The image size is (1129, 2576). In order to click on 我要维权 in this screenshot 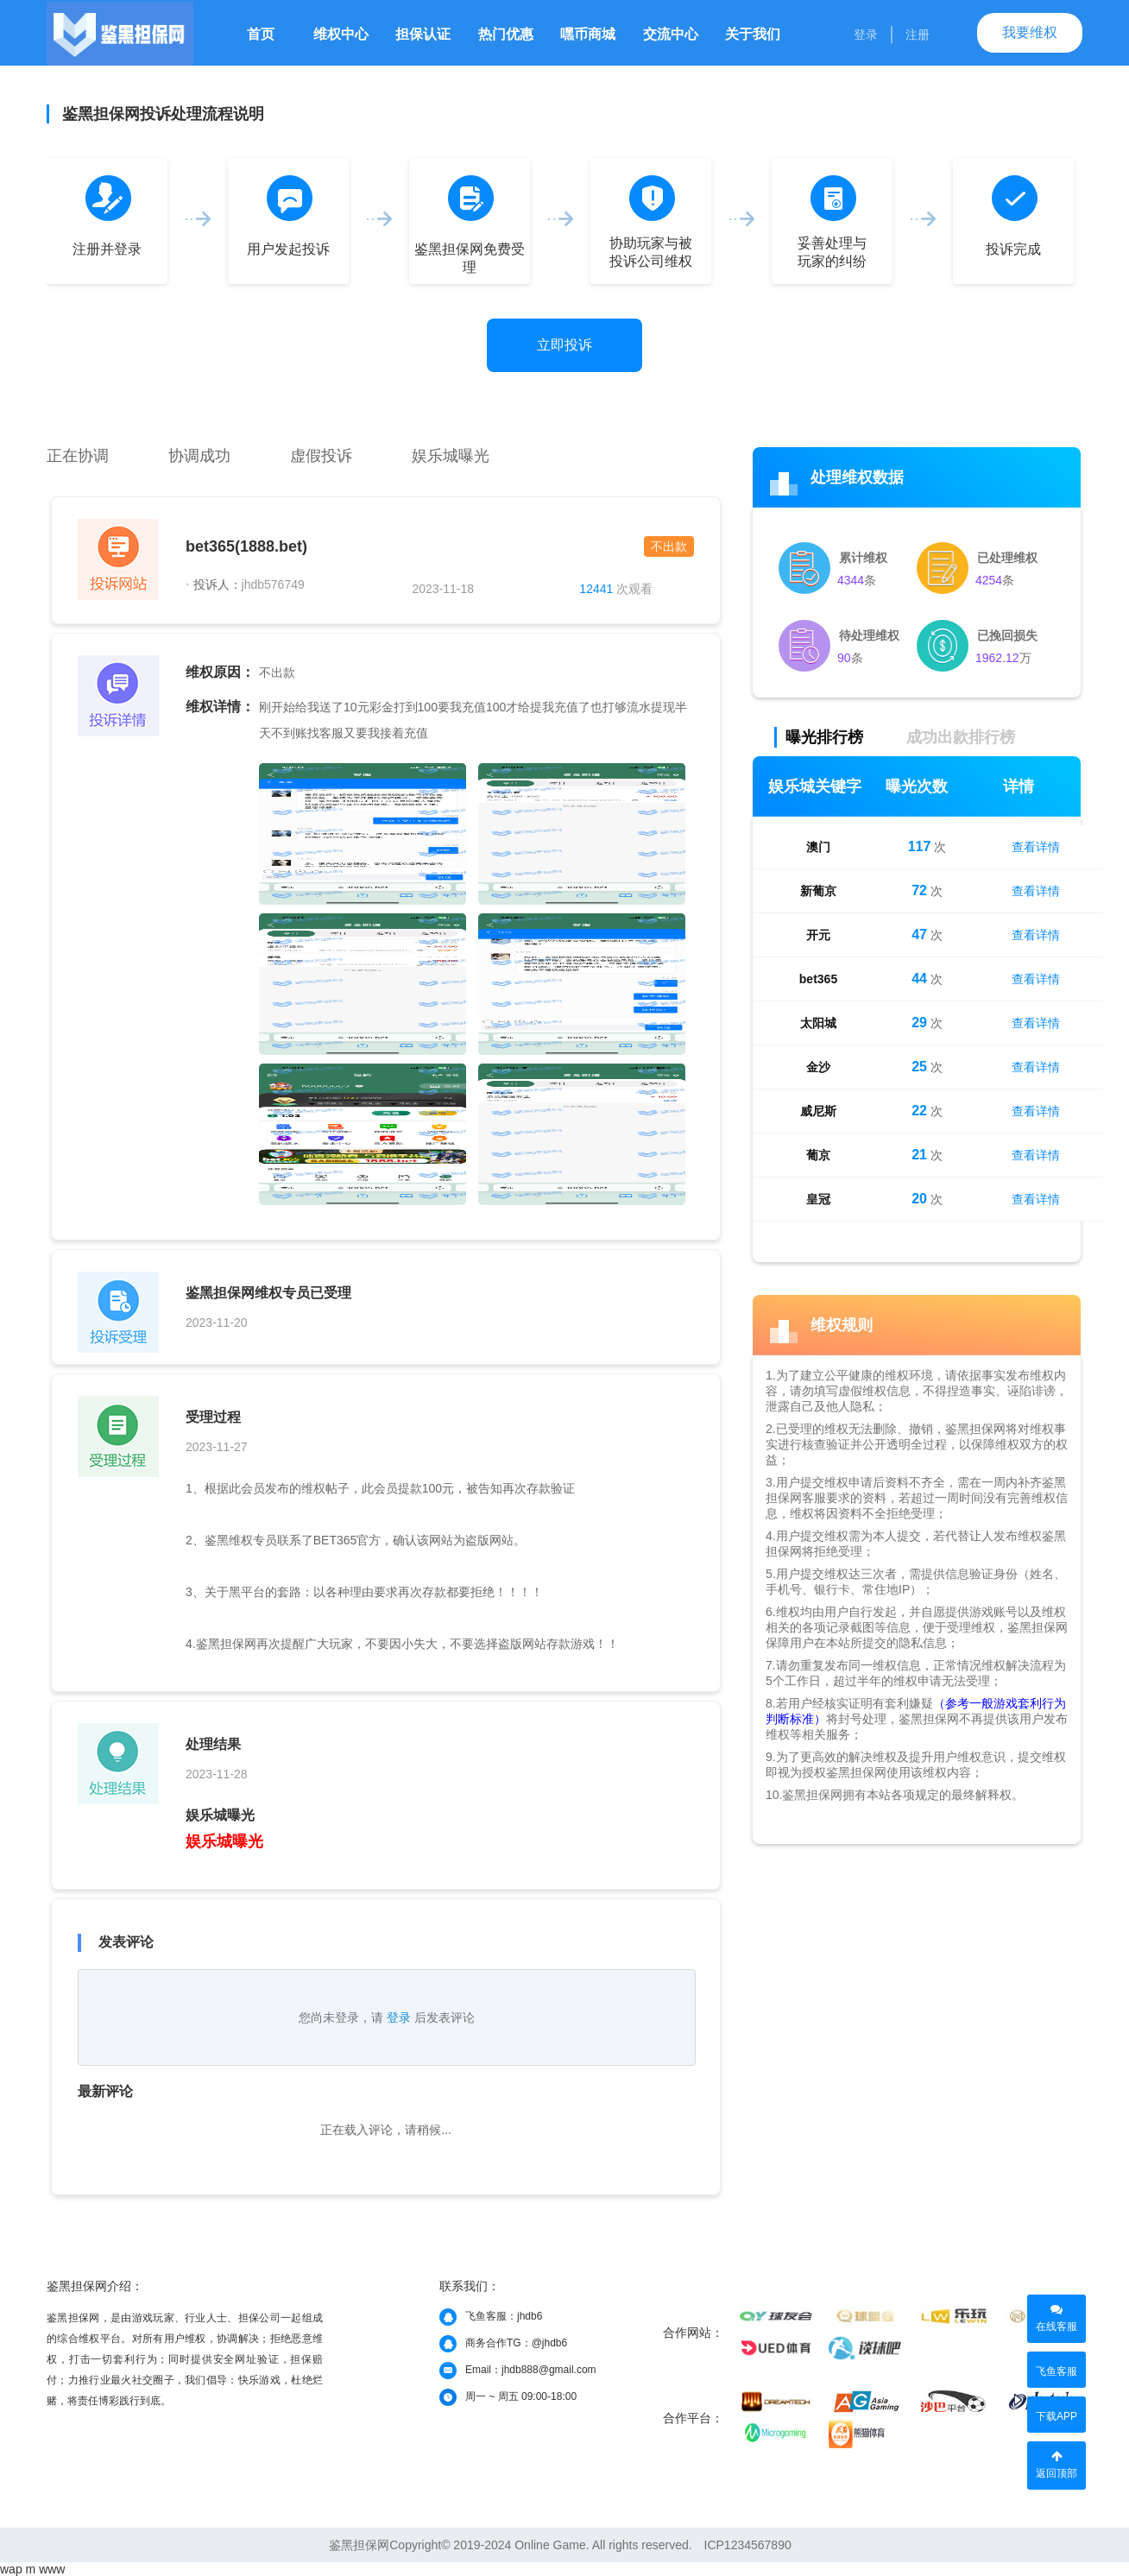, I will do `click(1029, 32)`.